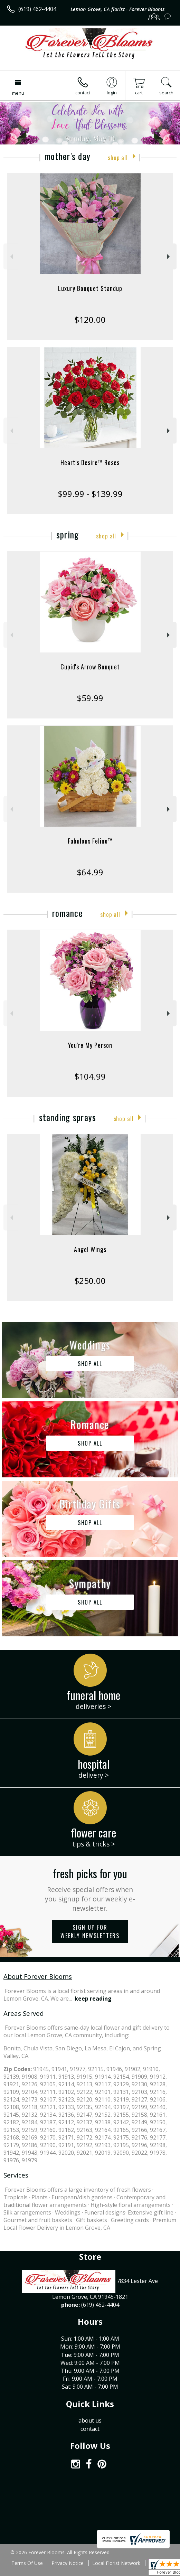  Describe the element at coordinates (90, 493) in the screenshot. I see `$99.99 - $139.99` at that location.